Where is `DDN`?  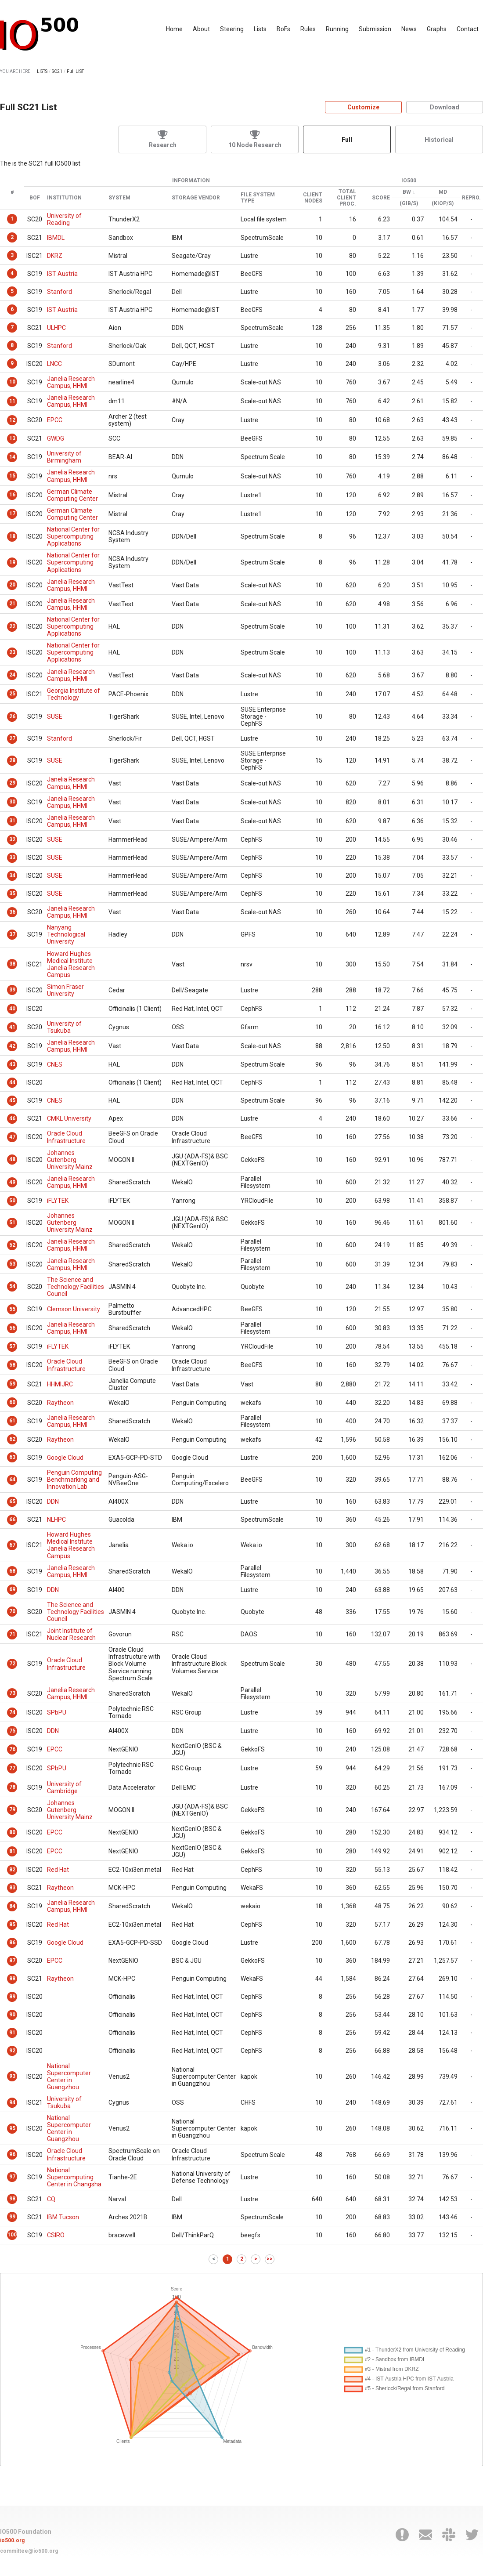
DDN is located at coordinates (53, 1501).